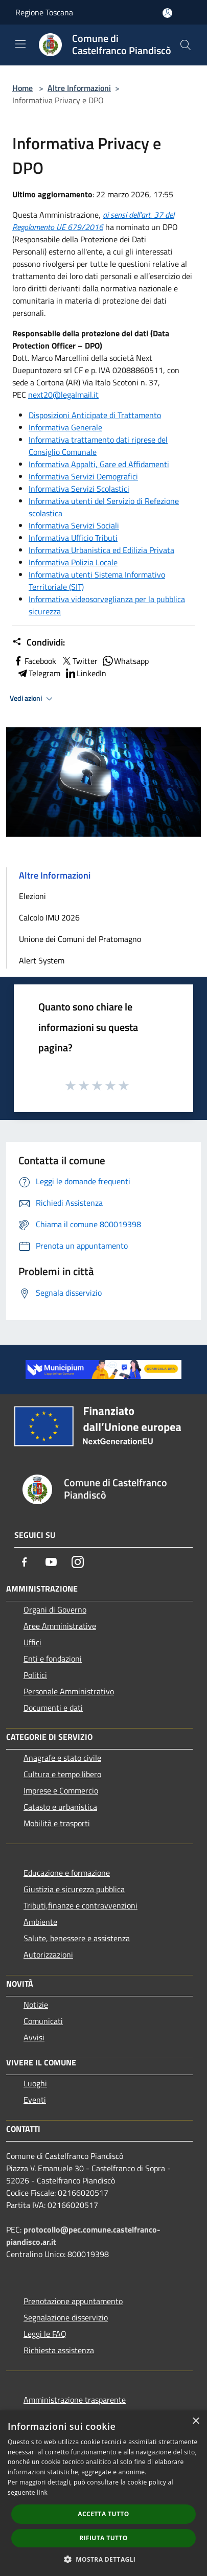 The width and height of the screenshot is (207, 2576). What do you see at coordinates (32, 896) in the screenshot?
I see `Elezioni` at bounding box center [32, 896].